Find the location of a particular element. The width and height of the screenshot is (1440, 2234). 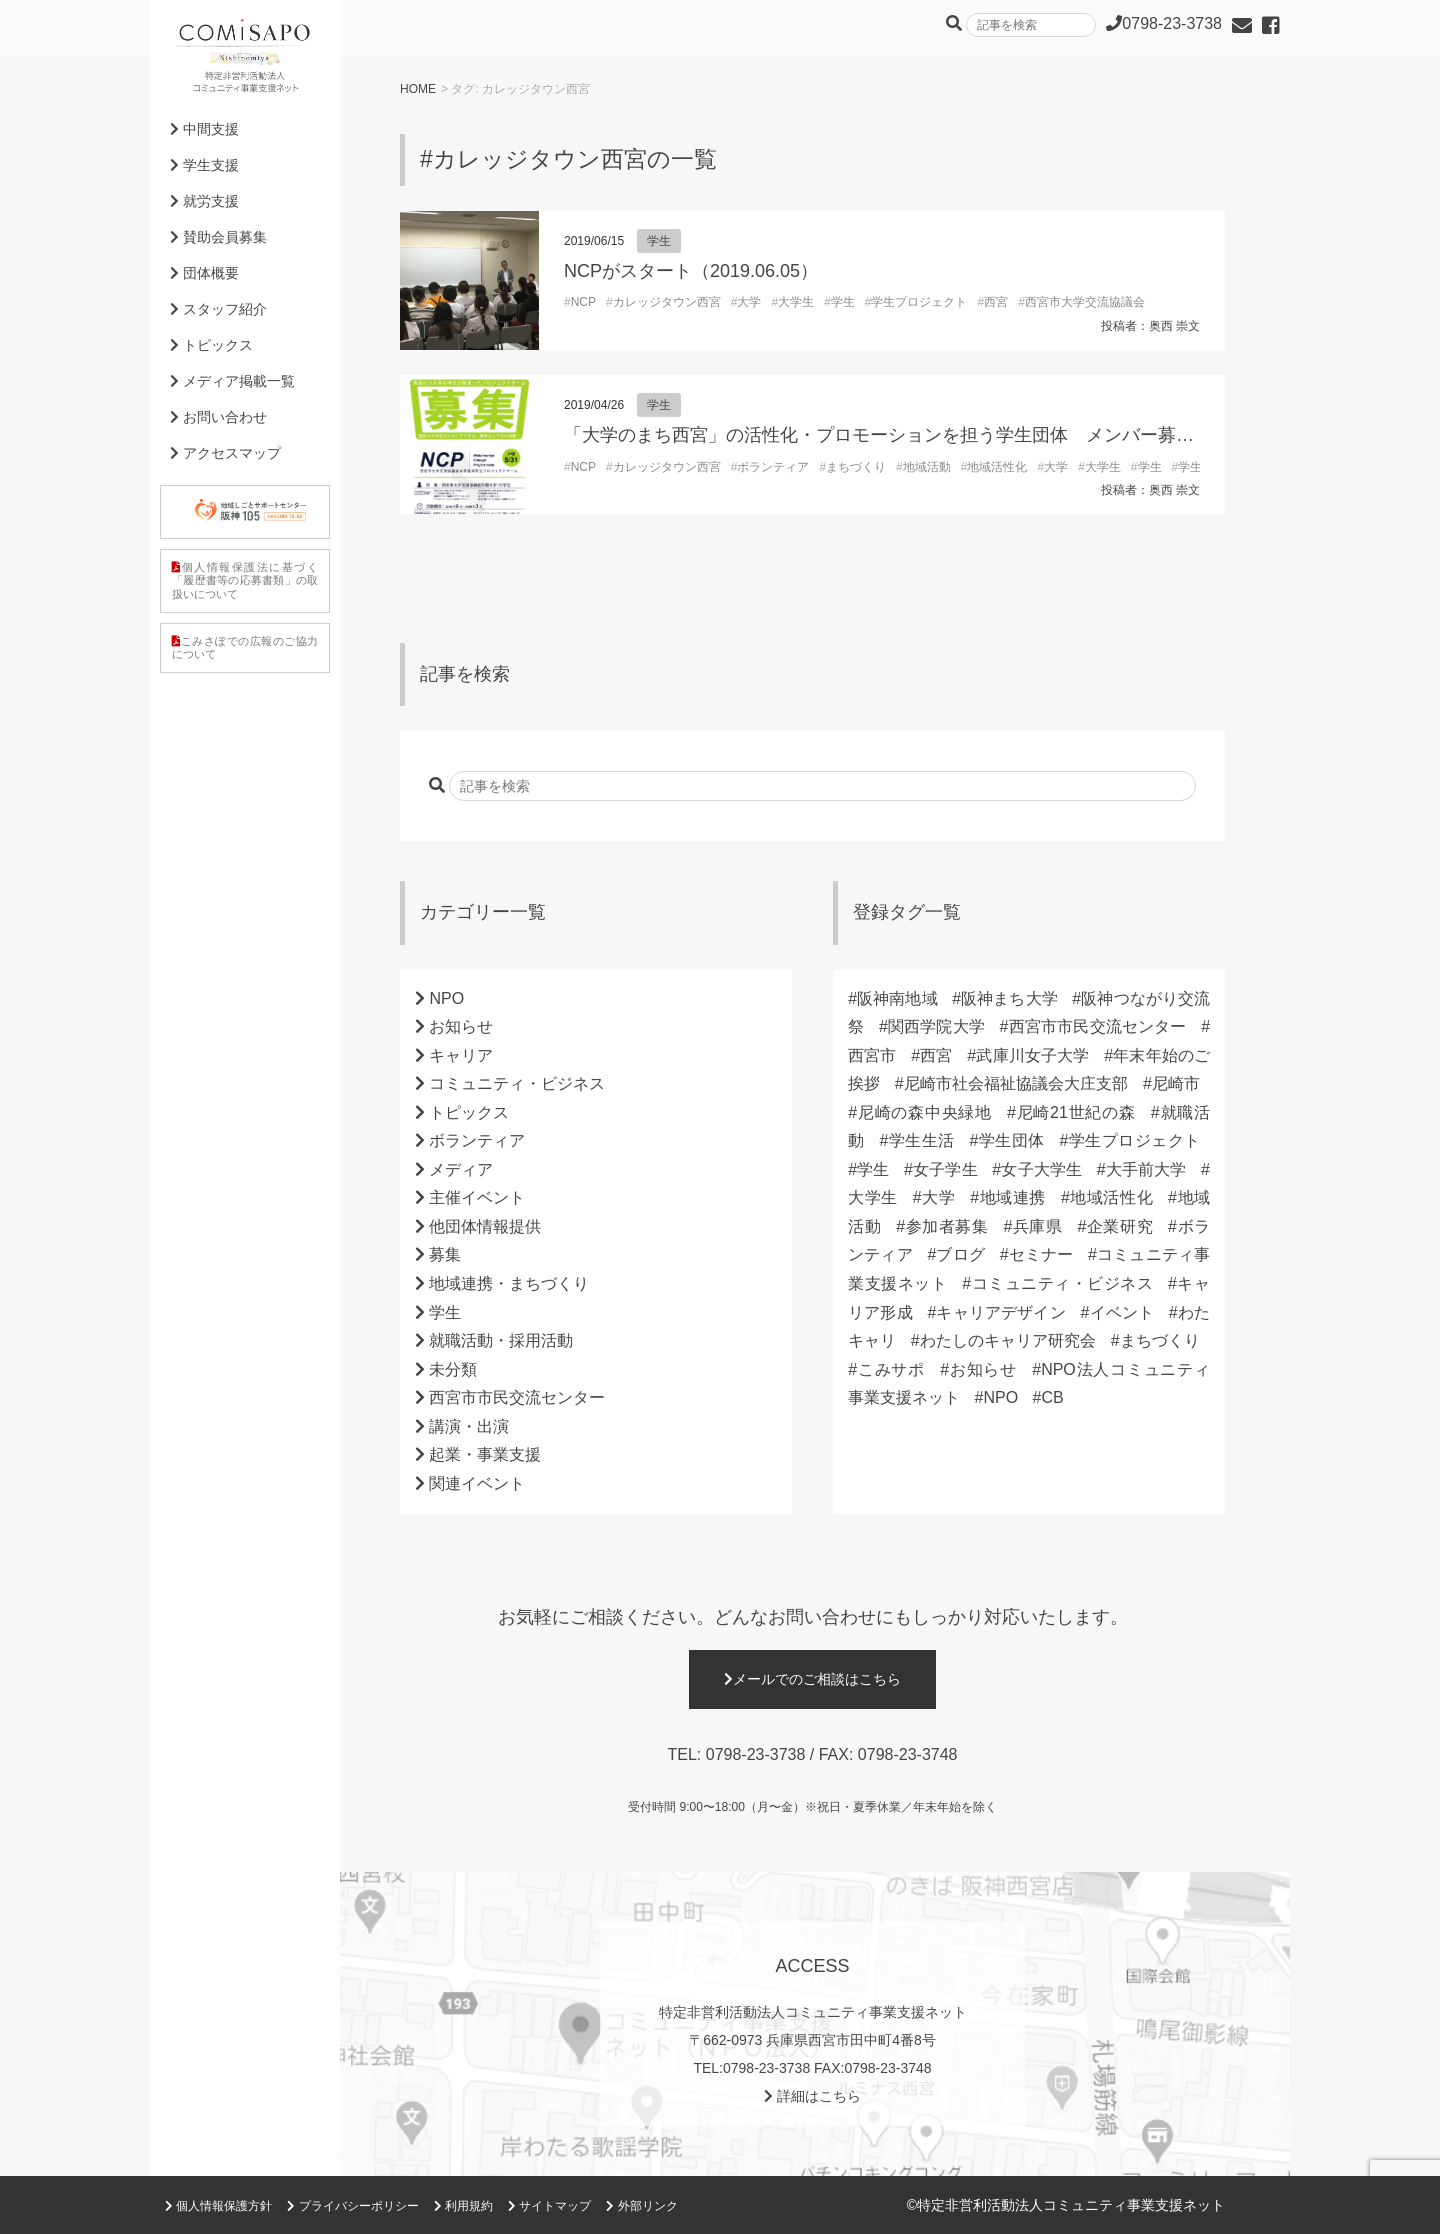

参加者募集 is located at coordinates (946, 1226).